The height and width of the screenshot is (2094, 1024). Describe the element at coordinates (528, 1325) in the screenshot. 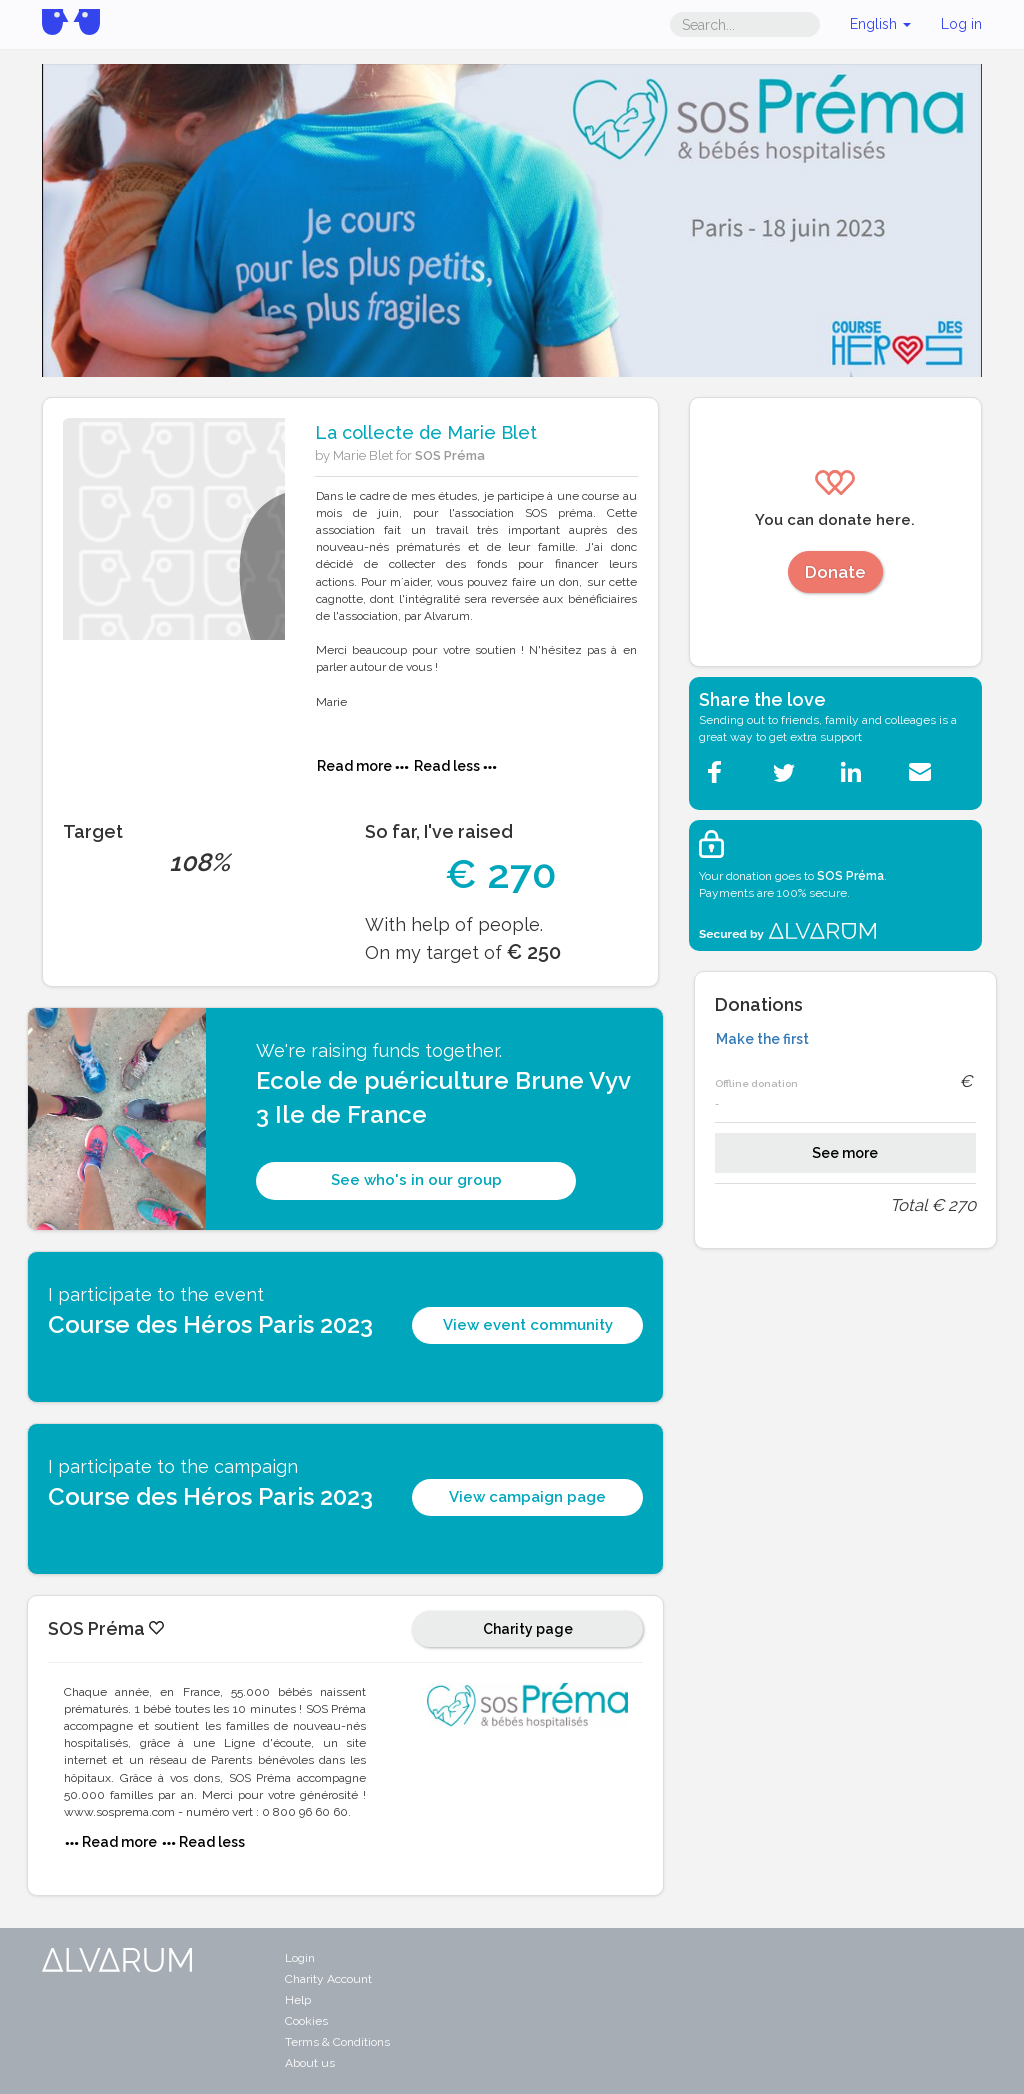

I see `View event community` at that location.